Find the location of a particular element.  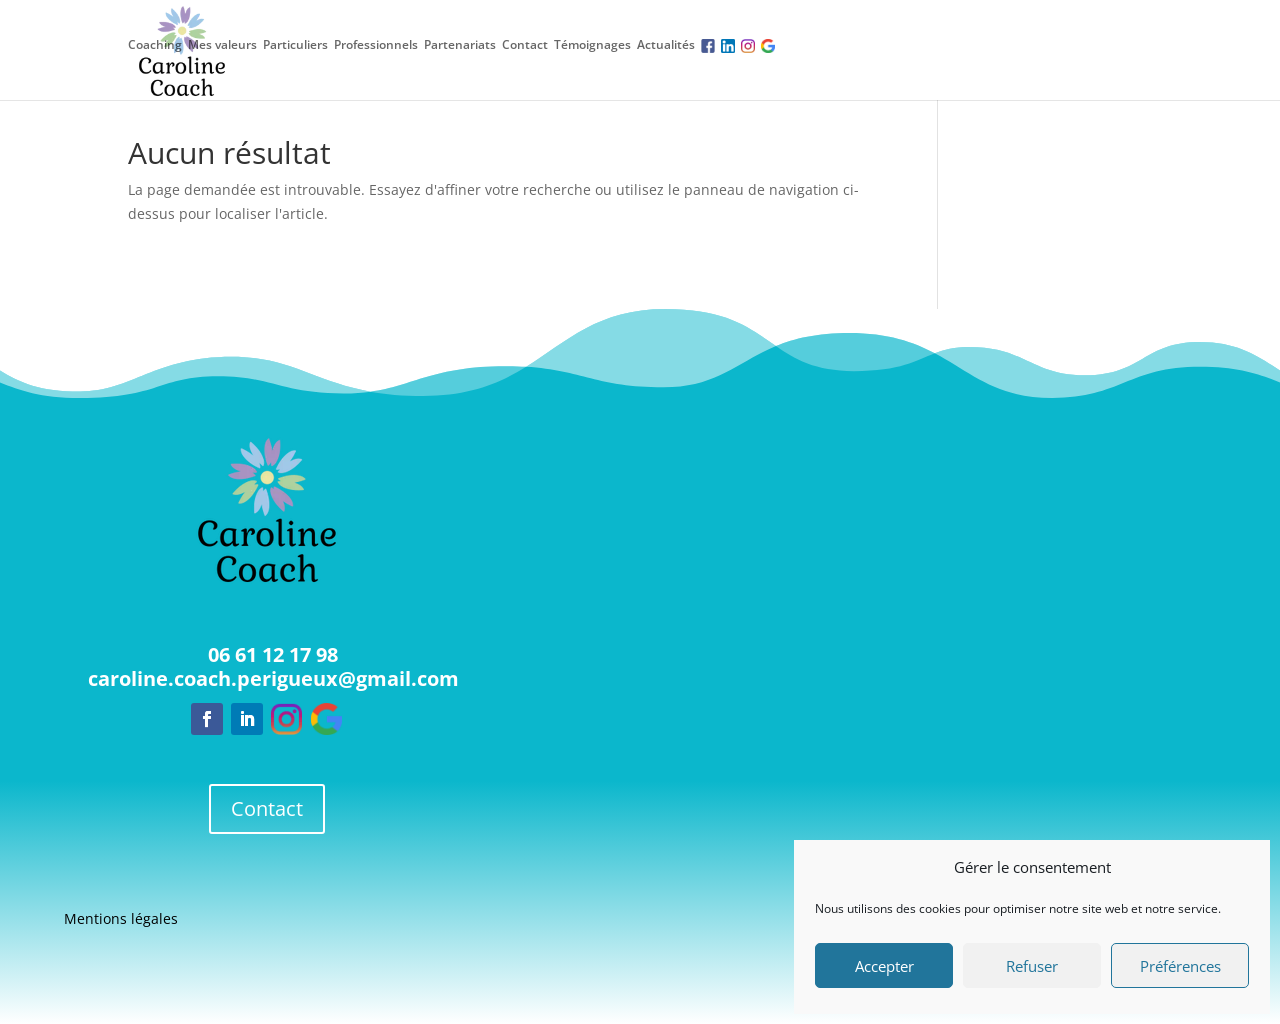

Particuliers is located at coordinates (295, 45).